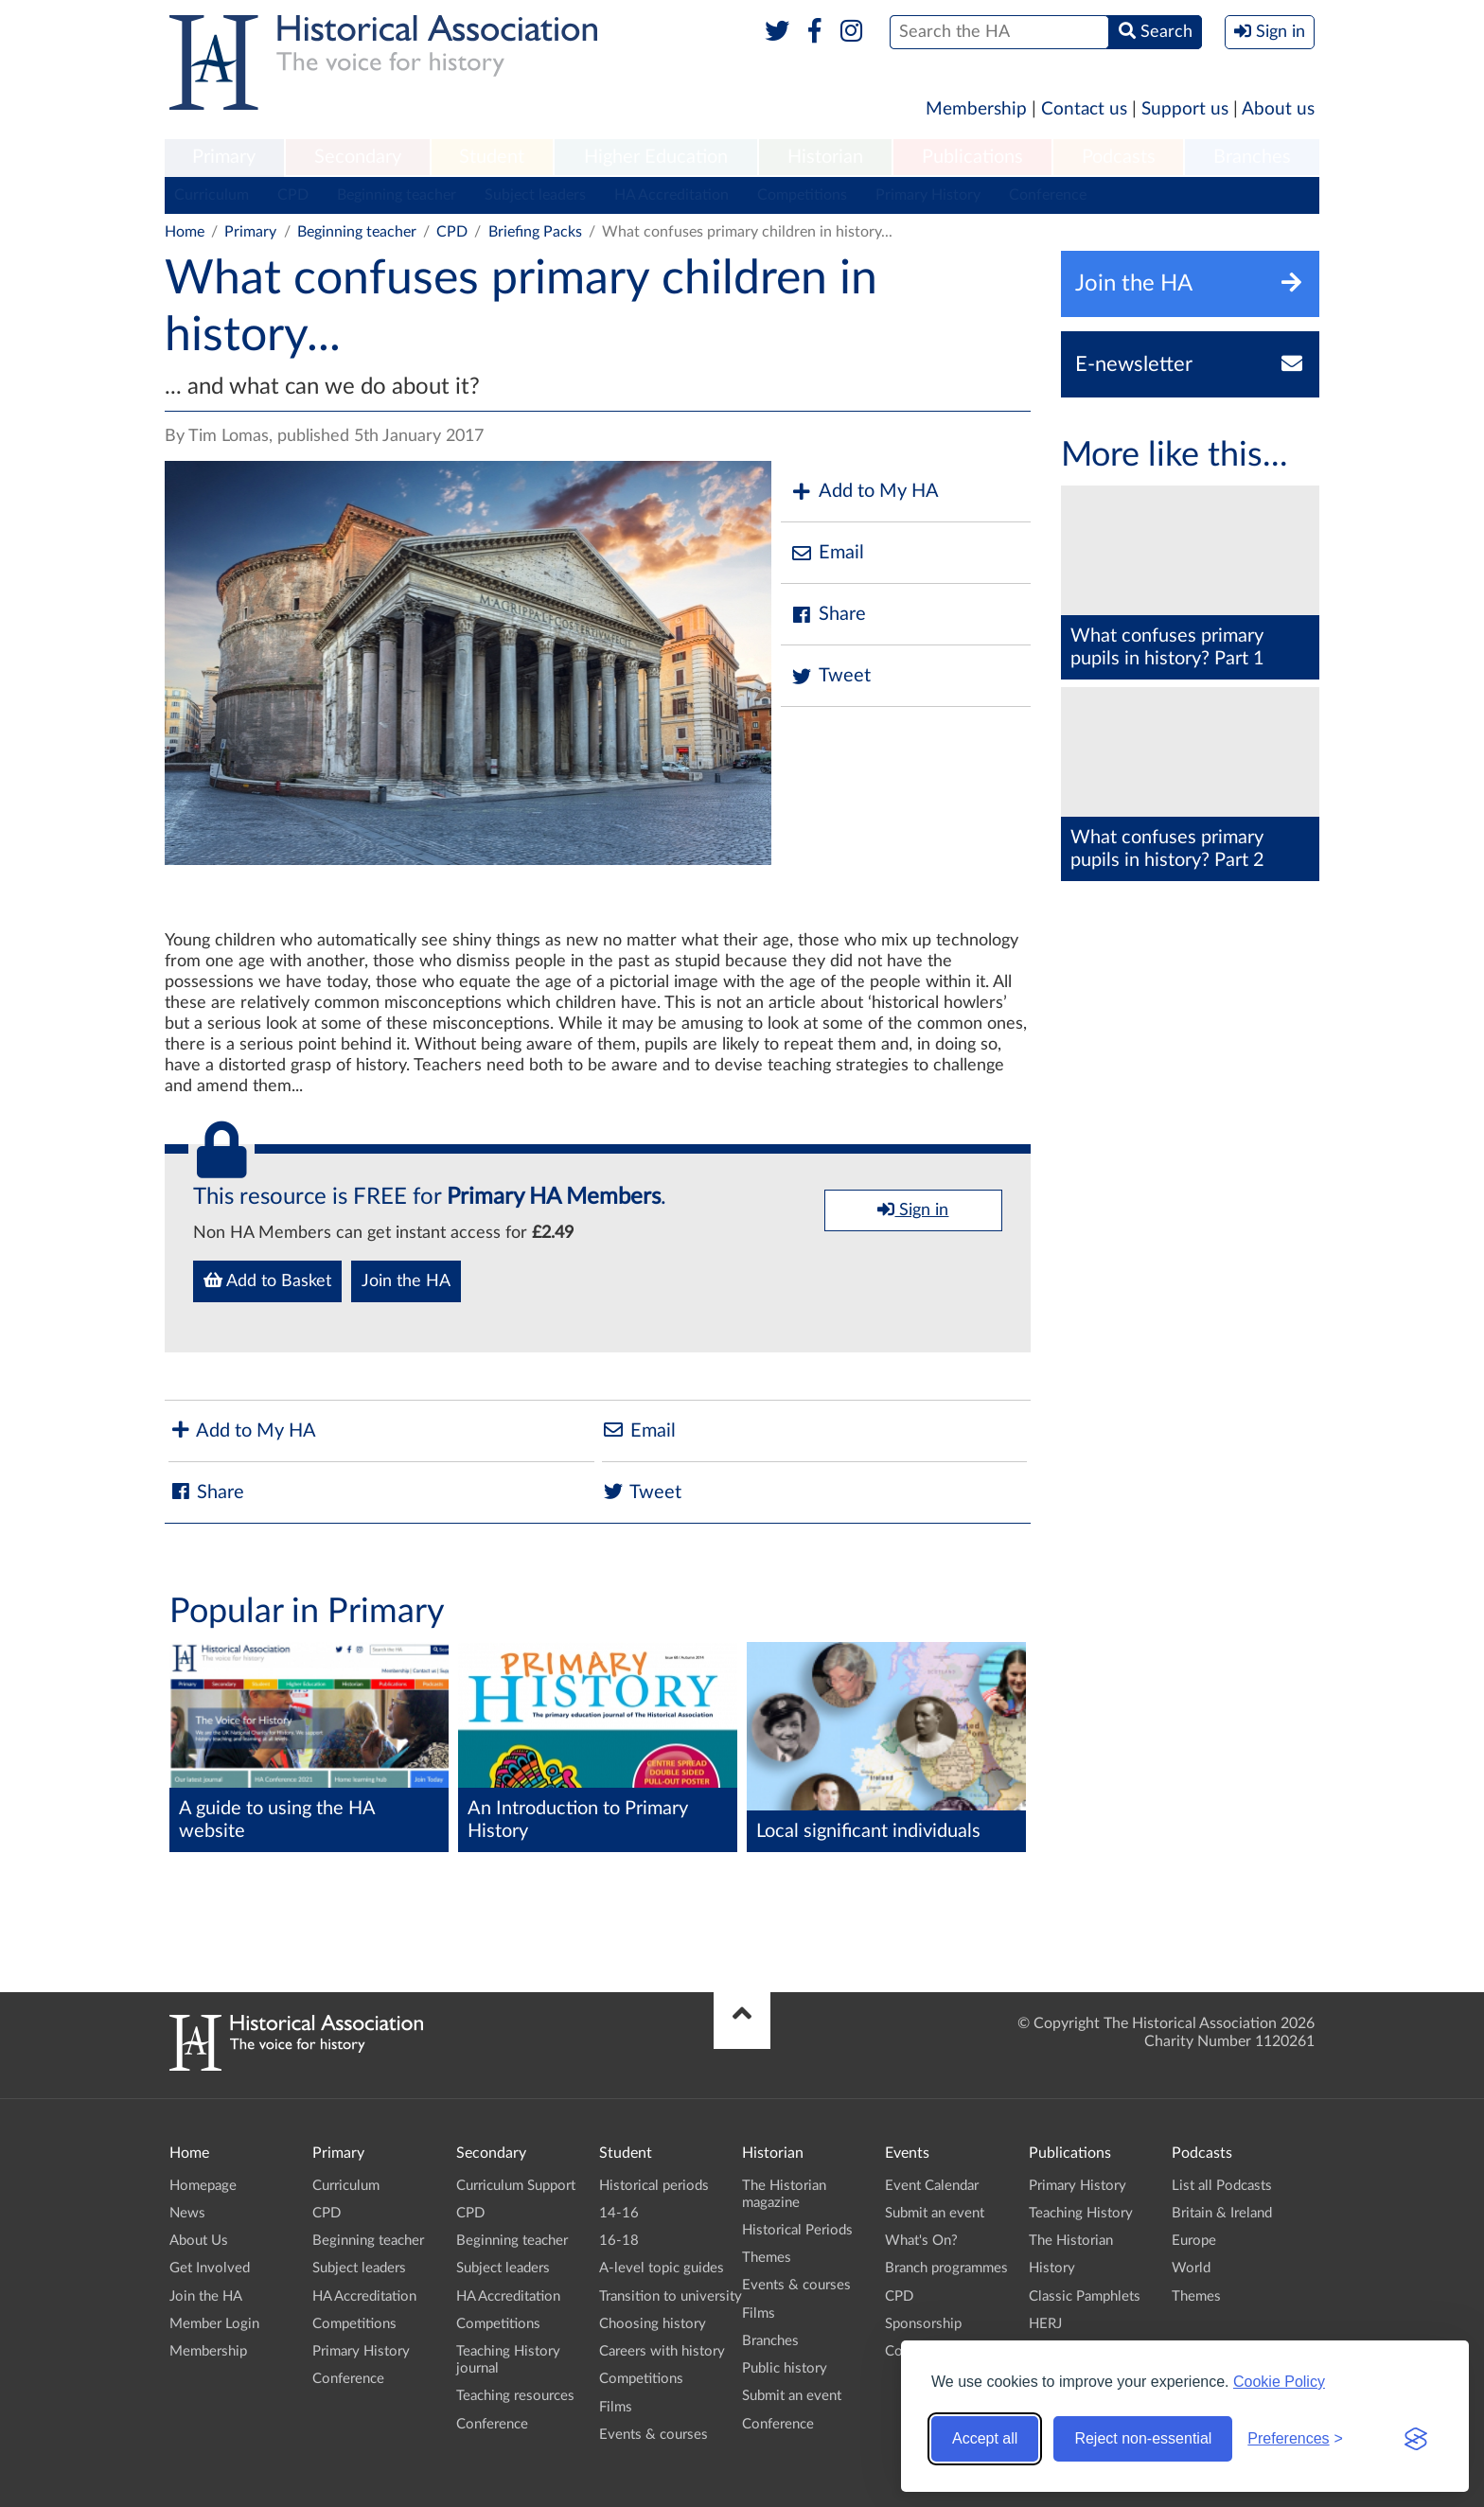 The width and height of the screenshot is (1484, 2507). I want to click on Accept all, so click(984, 2438).